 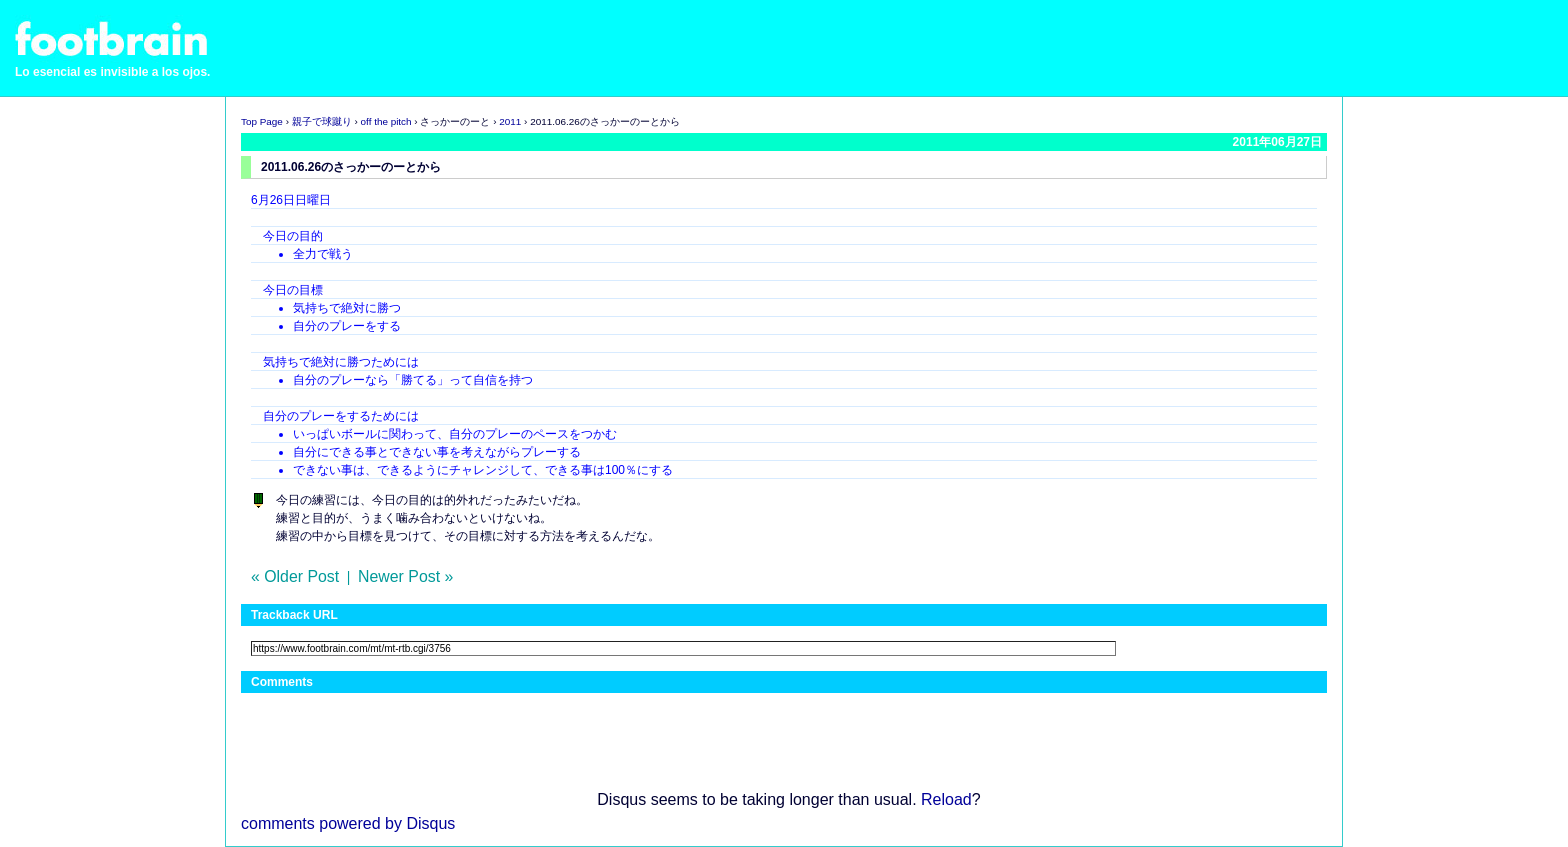 What do you see at coordinates (405, 576) in the screenshot?
I see `Newer Post »` at bounding box center [405, 576].